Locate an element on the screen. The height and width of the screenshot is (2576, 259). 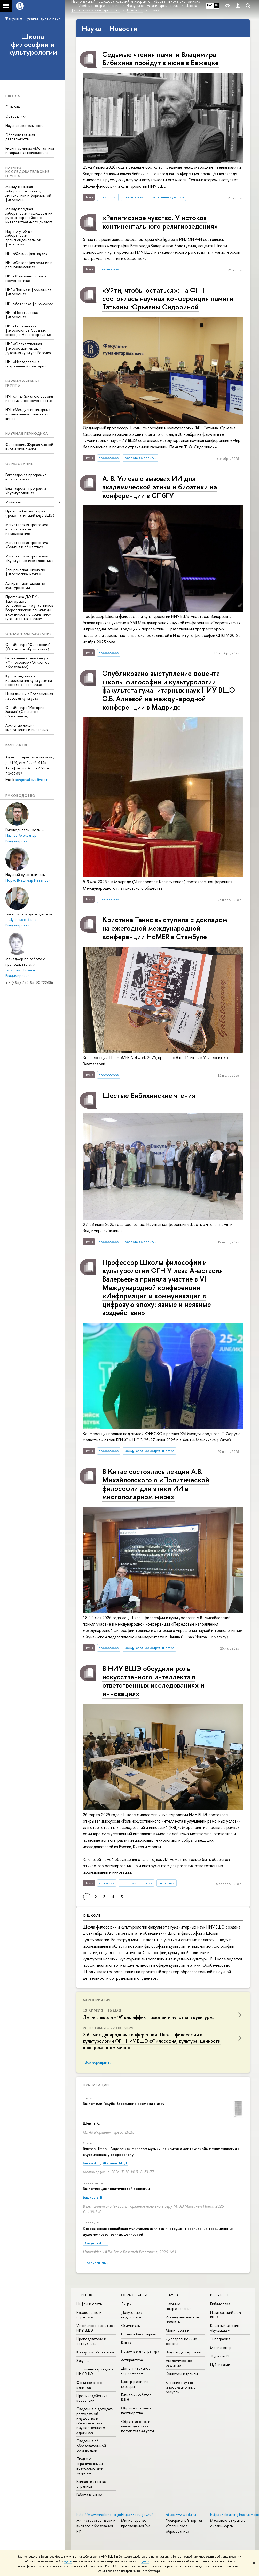
НУГ «Индийская философия: история и современность» is located at coordinates (29, 398).